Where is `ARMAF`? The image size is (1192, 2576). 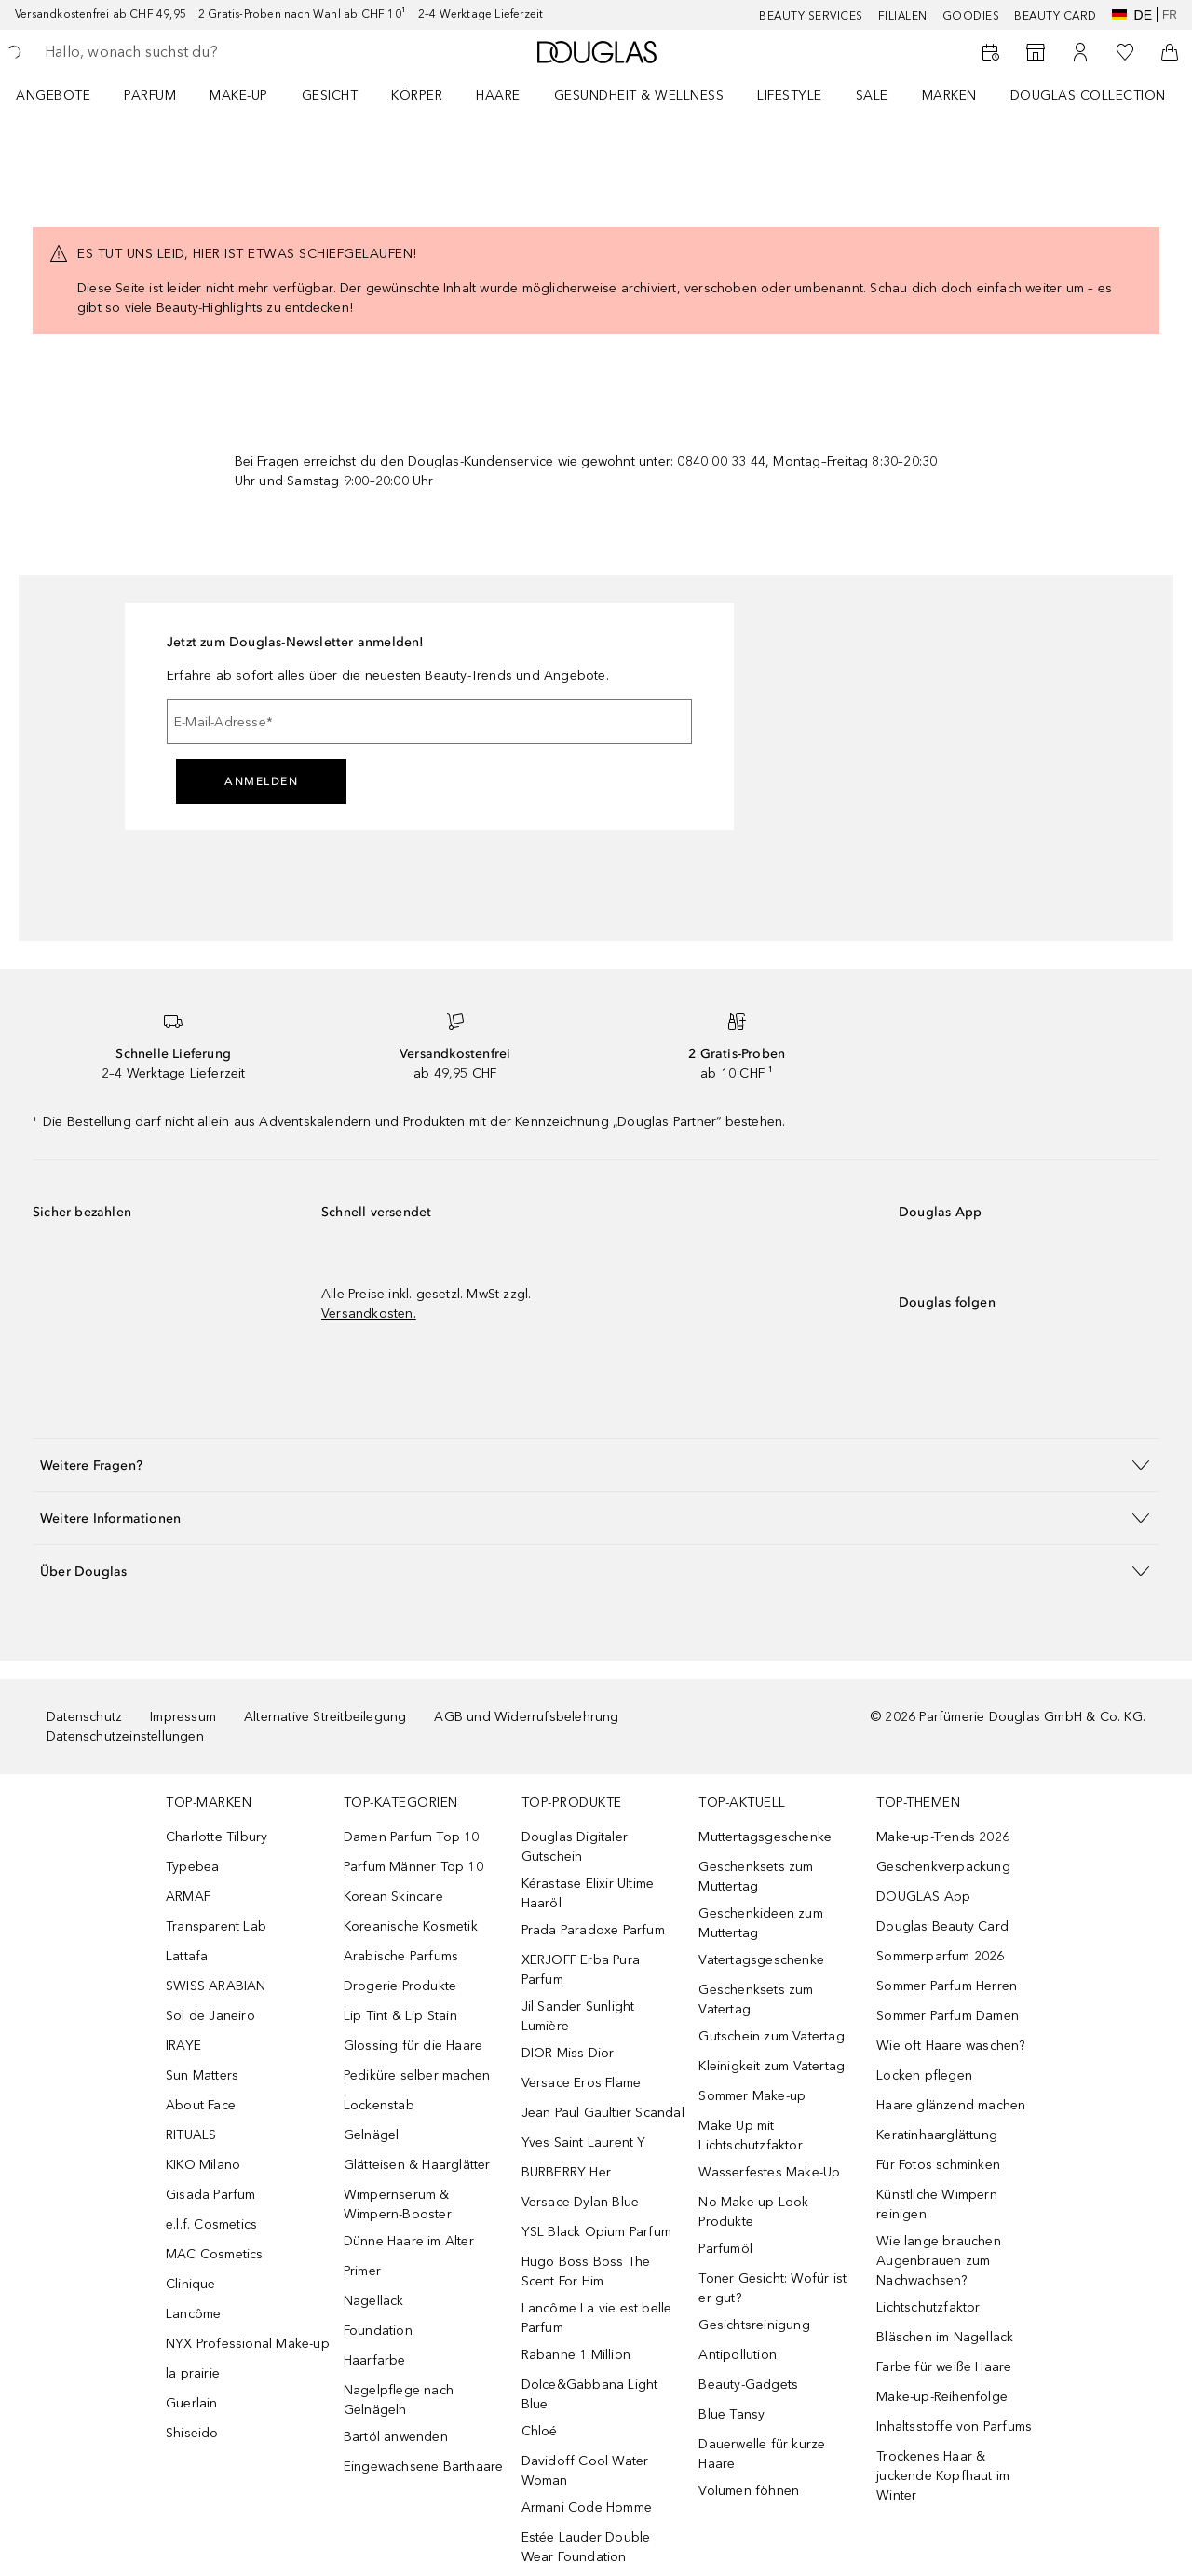 ARMAF is located at coordinates (188, 1897).